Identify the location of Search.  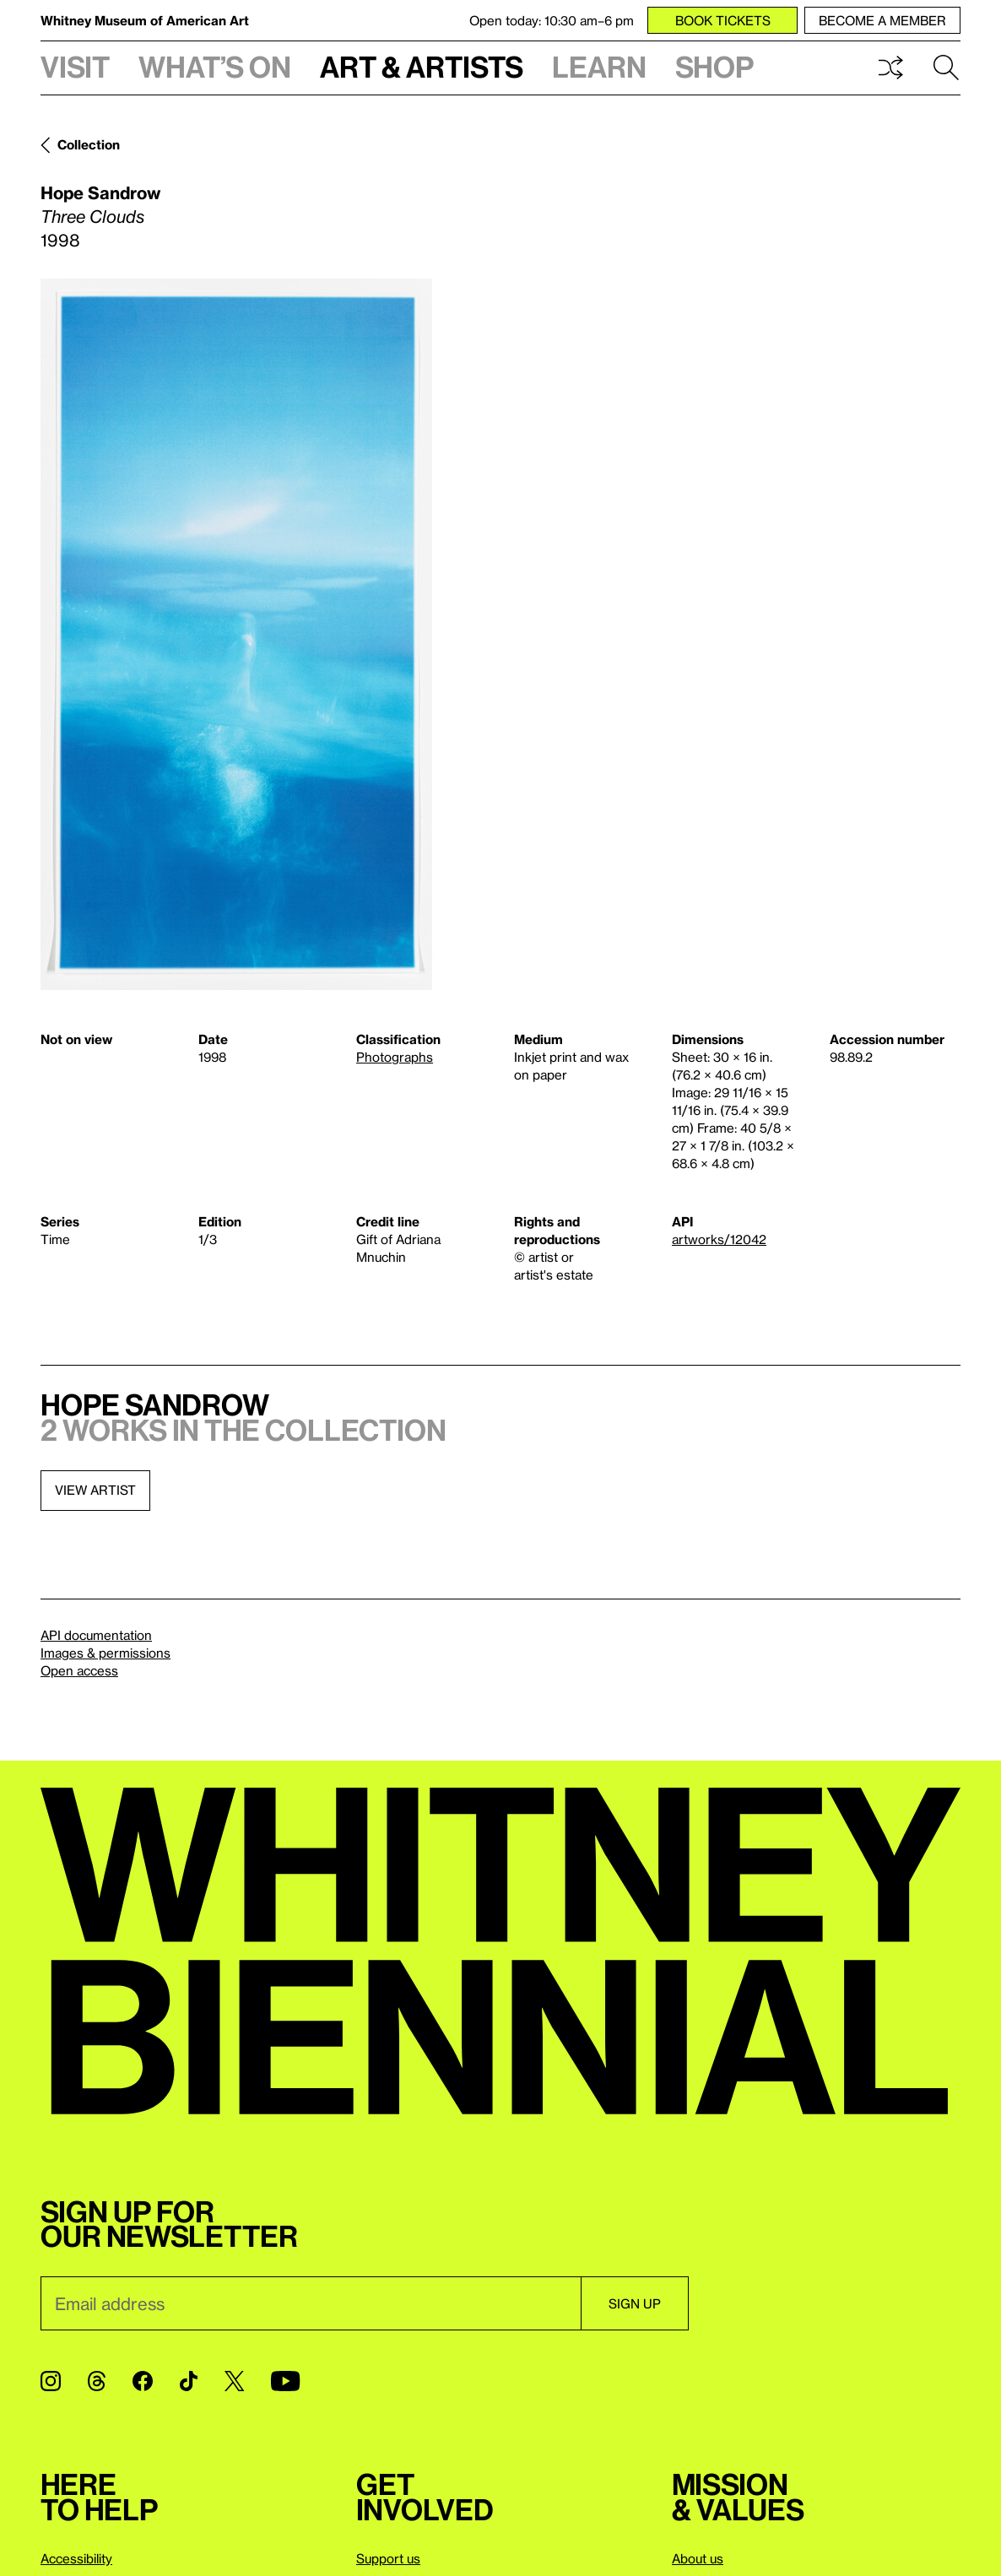
(946, 67).